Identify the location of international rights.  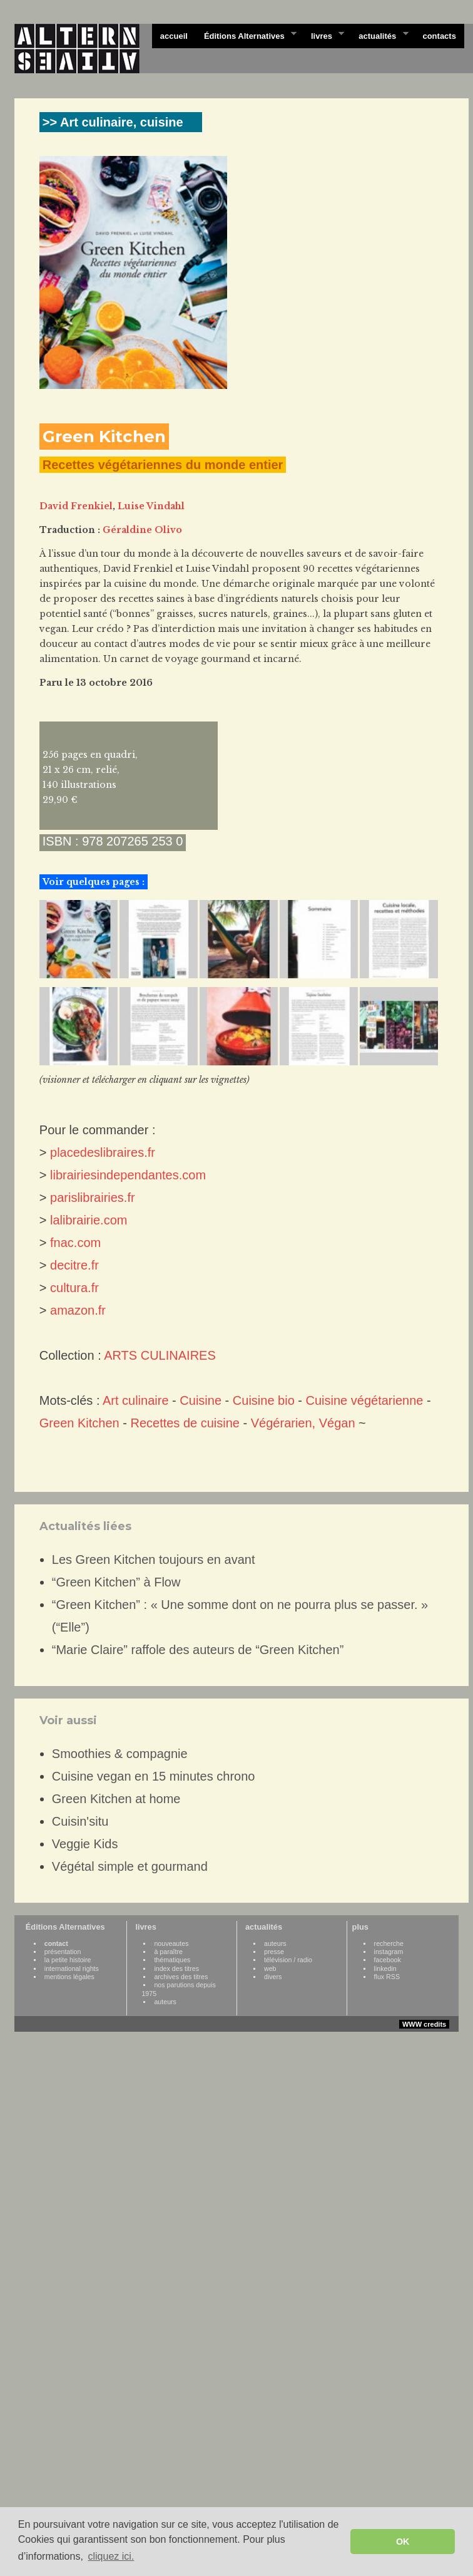
(71, 1968).